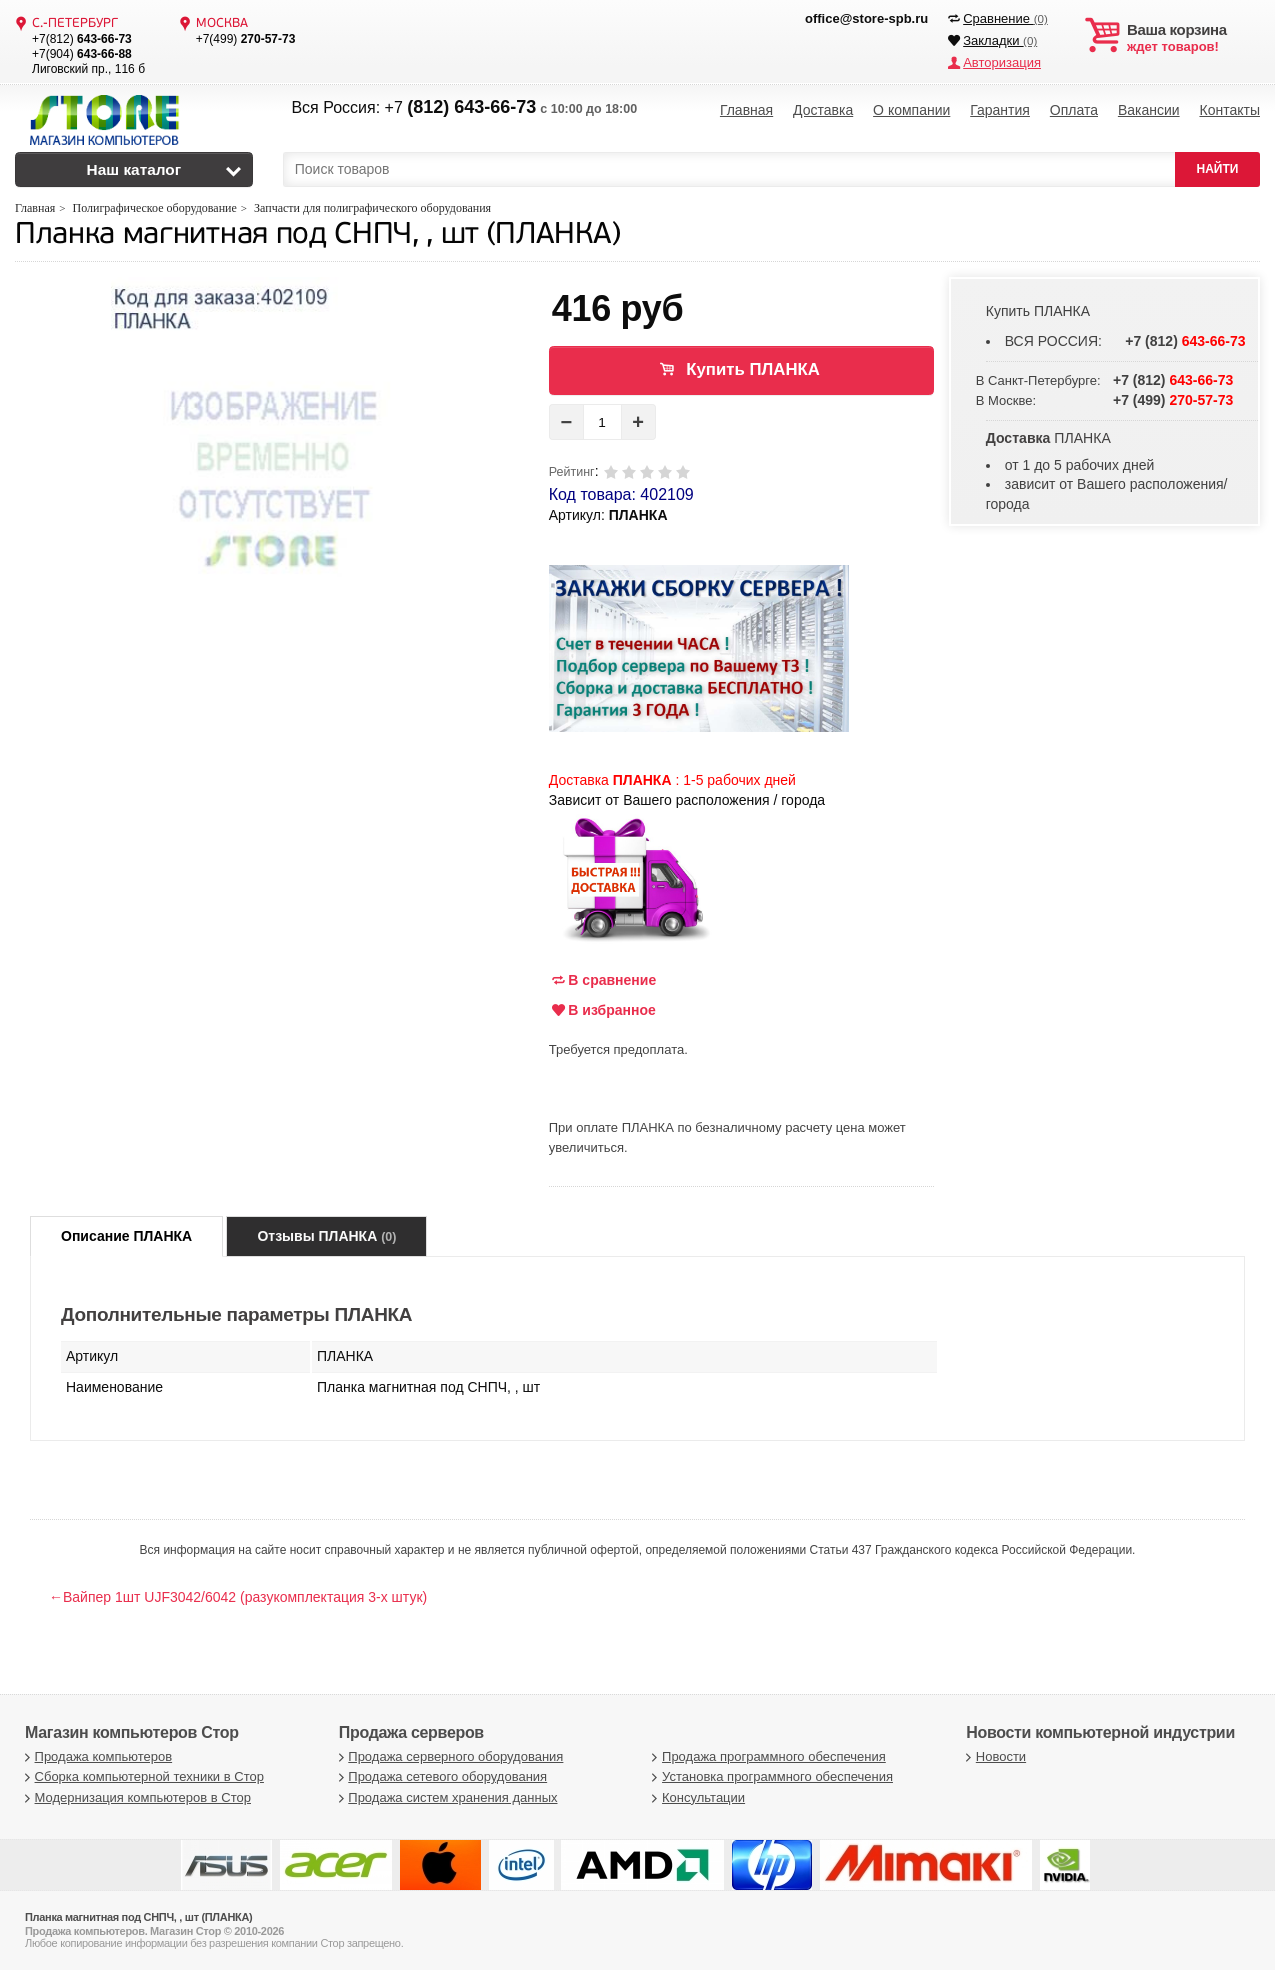 The height and width of the screenshot is (1970, 1275). I want to click on Планка магнитная под СНПЧ, , шт (ПЛАНКА), so click(317, 235).